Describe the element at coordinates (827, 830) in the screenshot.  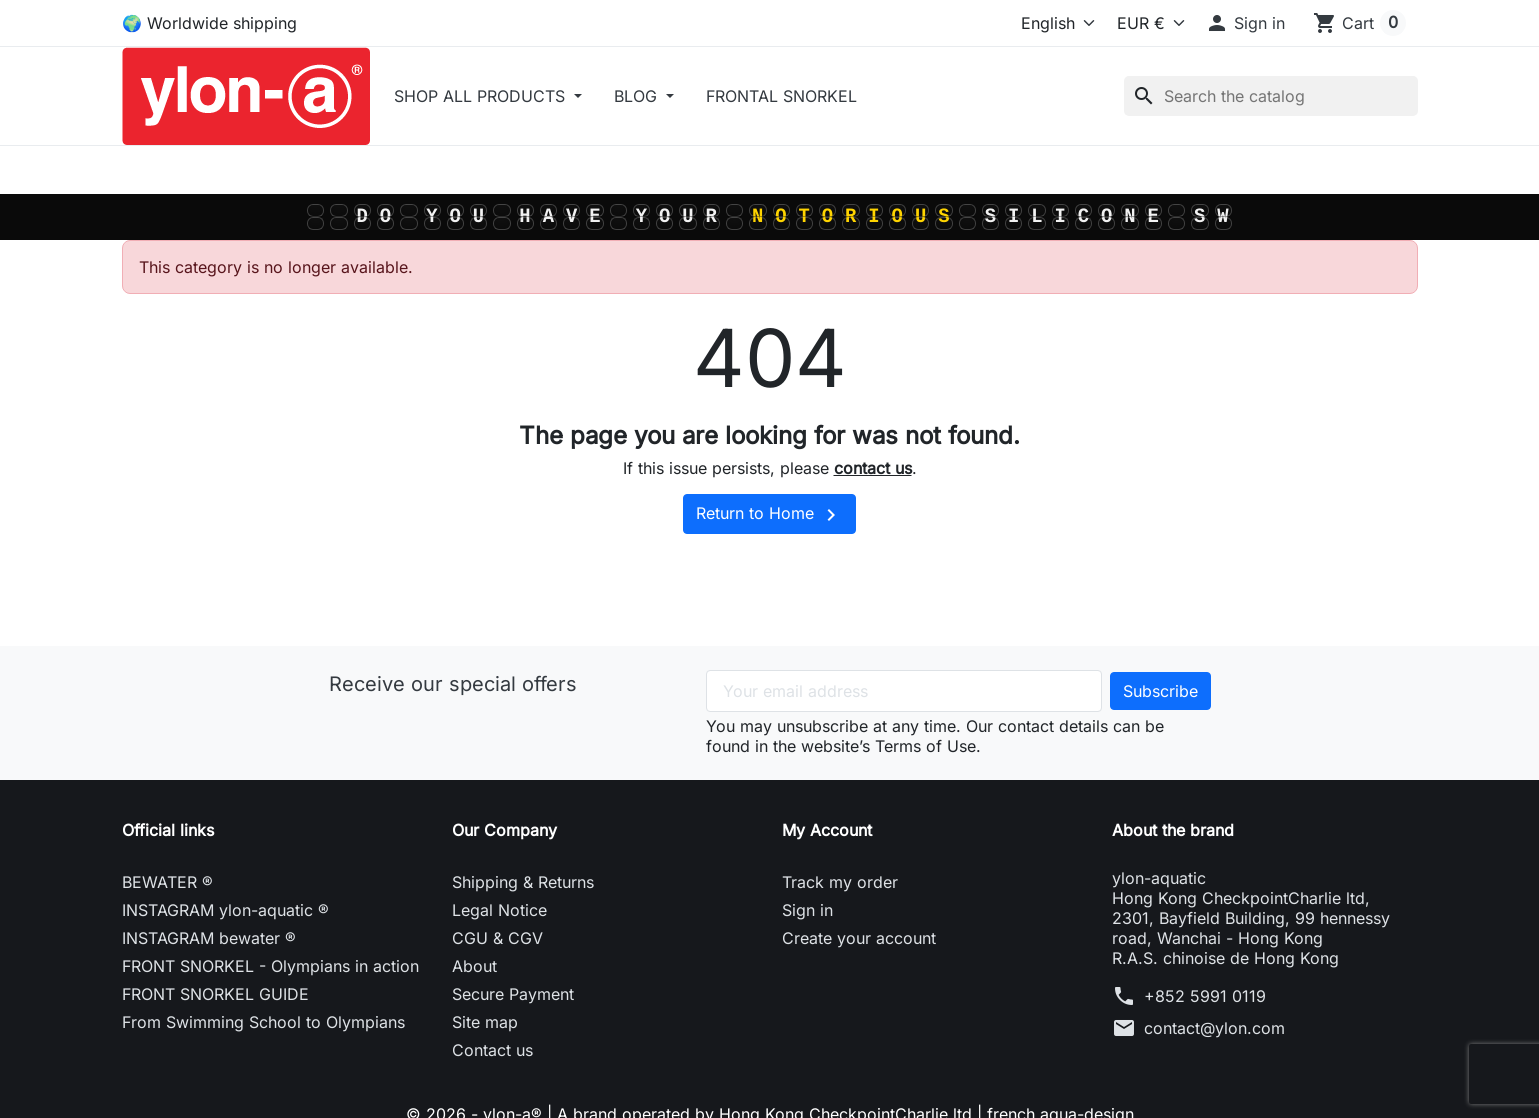
I see `My Account` at that location.